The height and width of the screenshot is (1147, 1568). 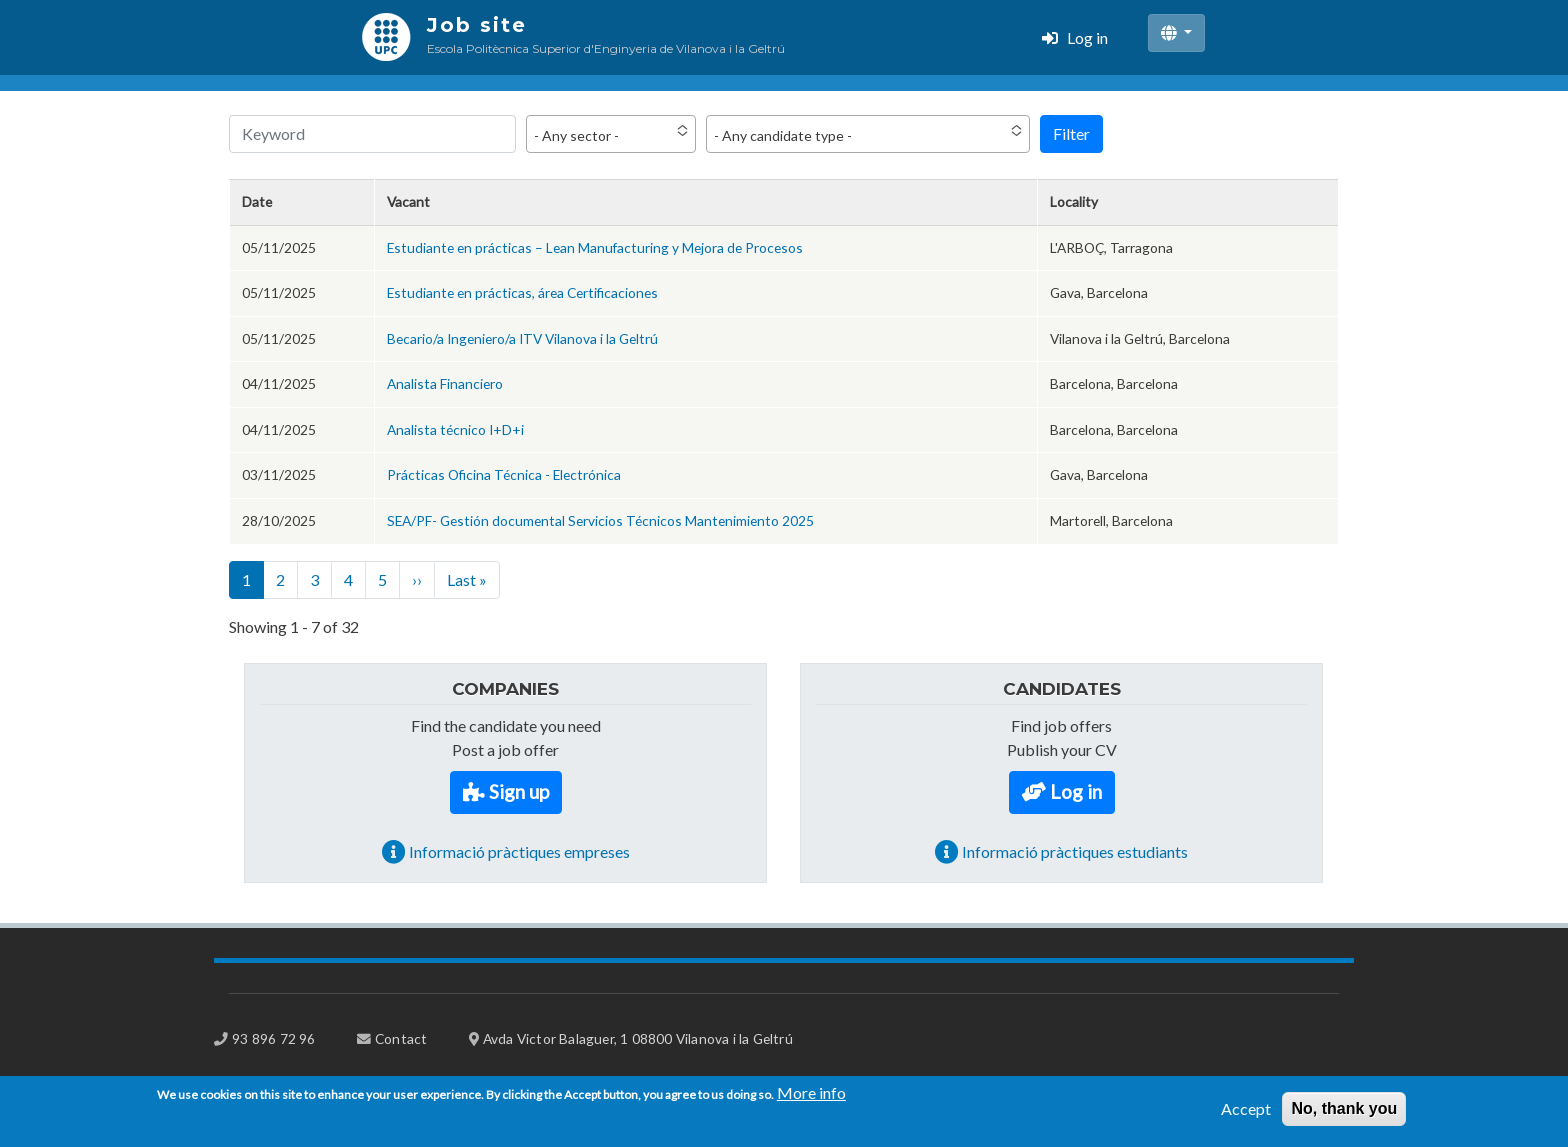 What do you see at coordinates (522, 338) in the screenshot?
I see `Becario/a Ingeniero/a ITV Vilanova i la Geltrú` at bounding box center [522, 338].